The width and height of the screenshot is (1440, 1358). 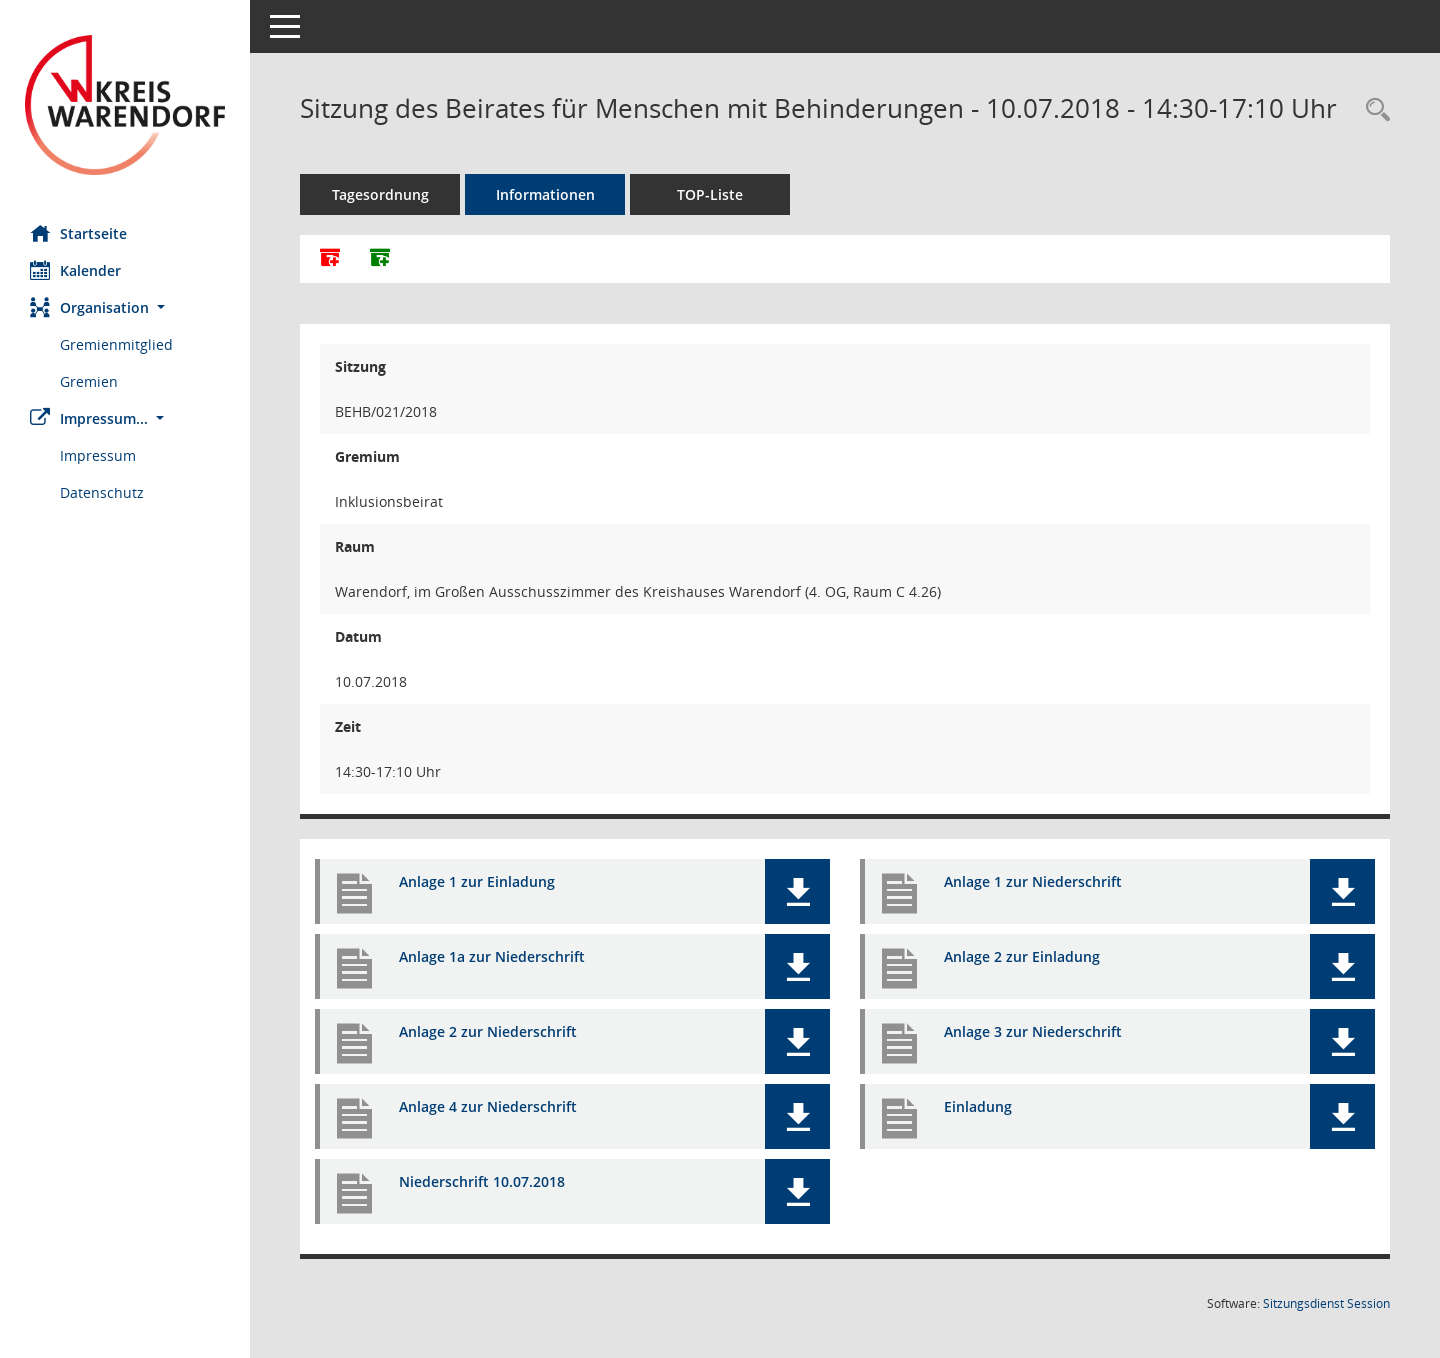 I want to click on Anlage 1 zur Niederschrift [Dokument Download Dateityp: pdf], so click(x=1033, y=881).